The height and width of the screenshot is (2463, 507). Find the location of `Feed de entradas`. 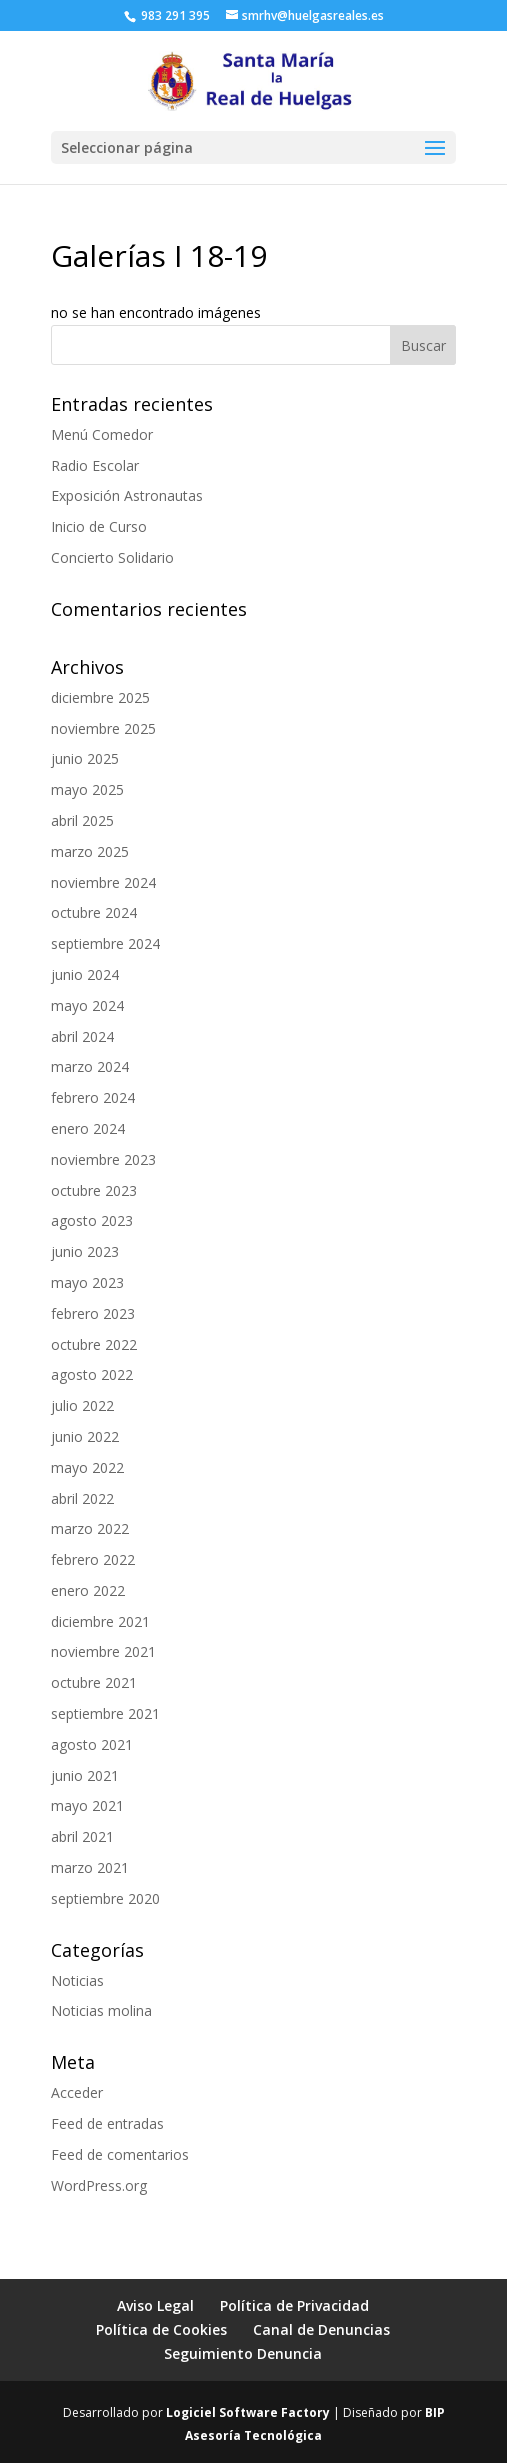

Feed de entradas is located at coordinates (107, 2123).